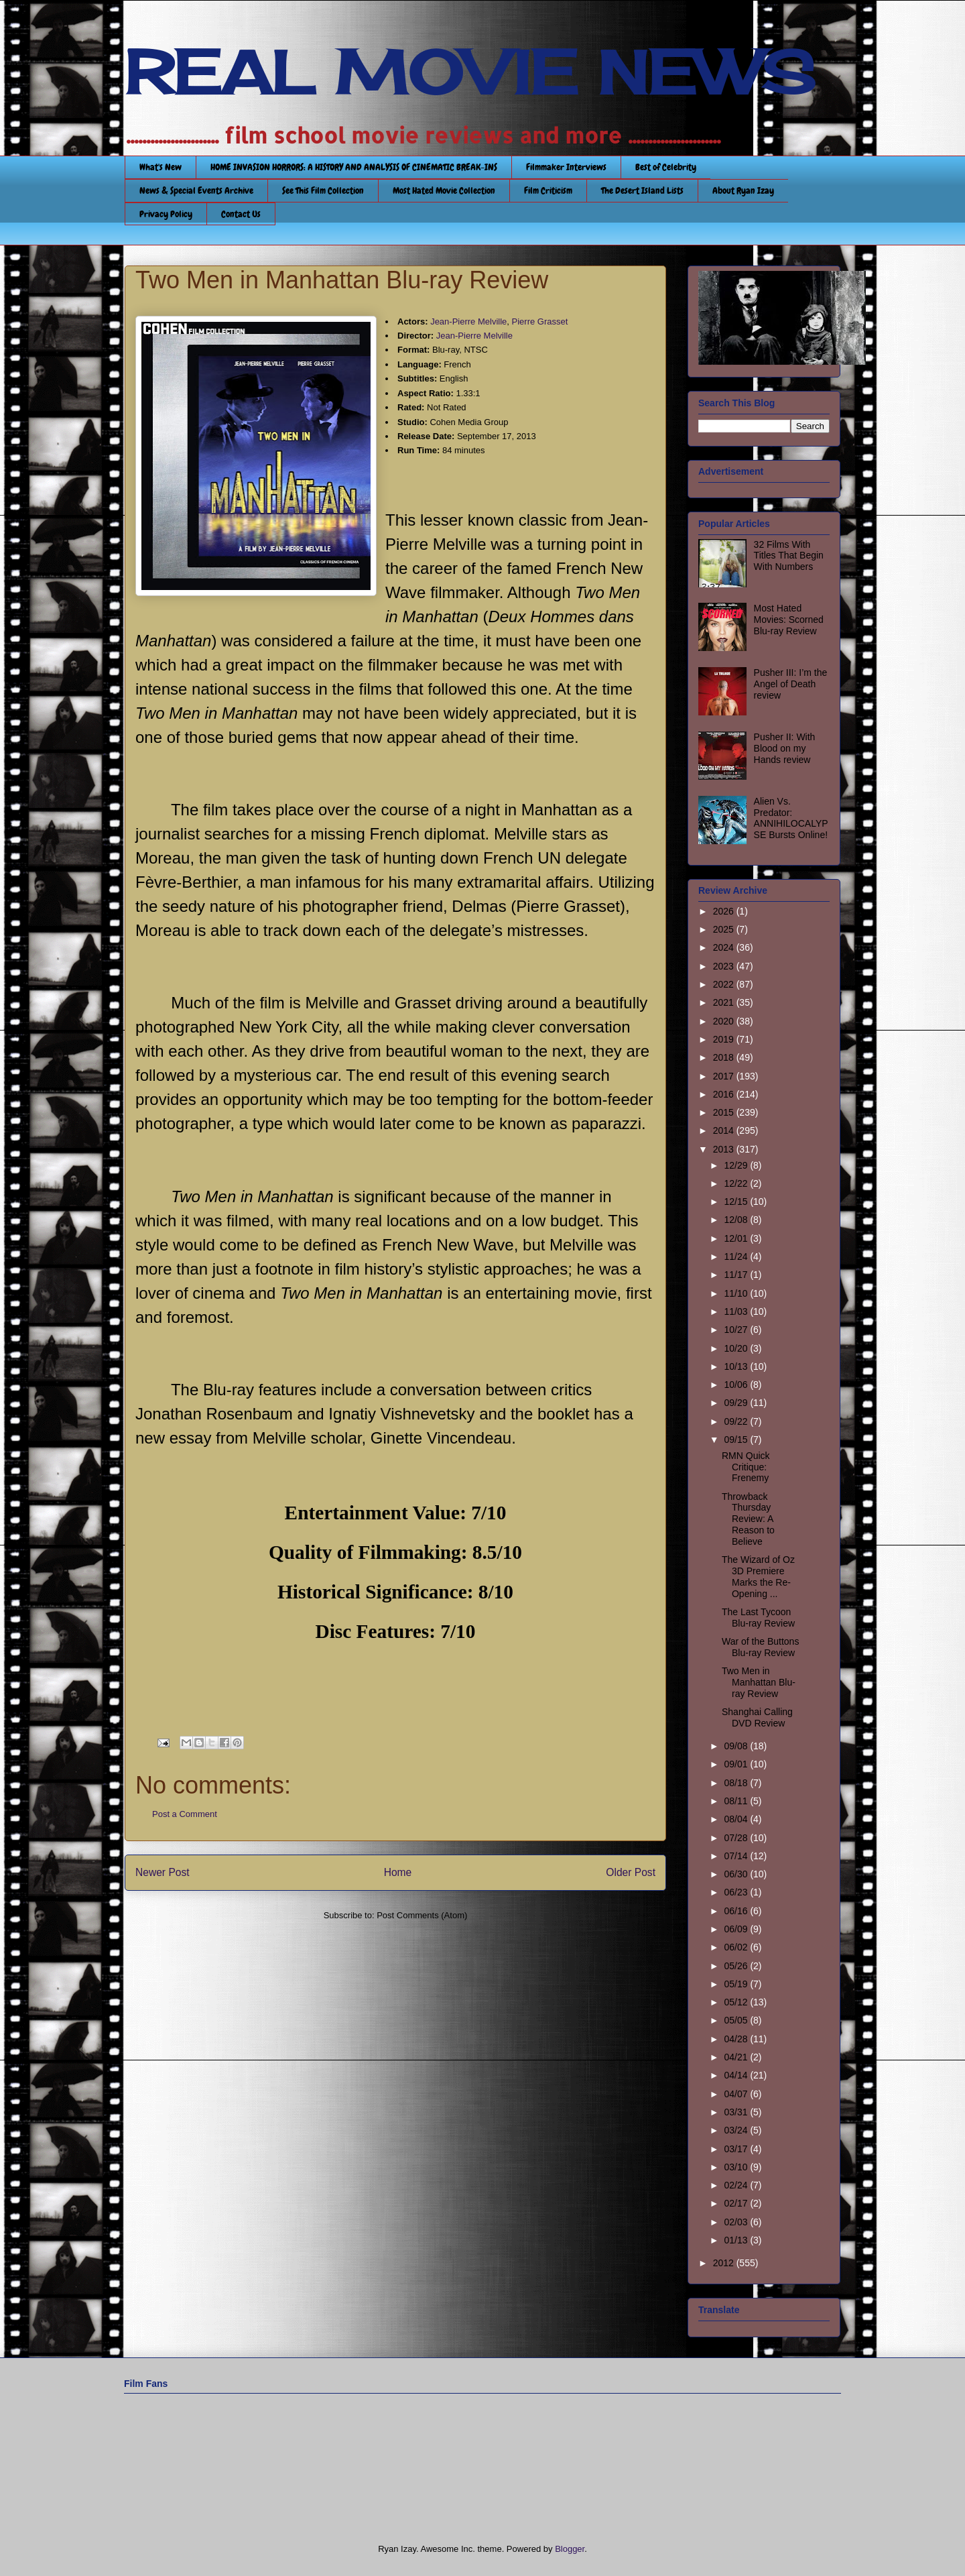 Image resolution: width=965 pixels, height=2576 pixels. What do you see at coordinates (737, 1402) in the screenshot?
I see `09/29` at bounding box center [737, 1402].